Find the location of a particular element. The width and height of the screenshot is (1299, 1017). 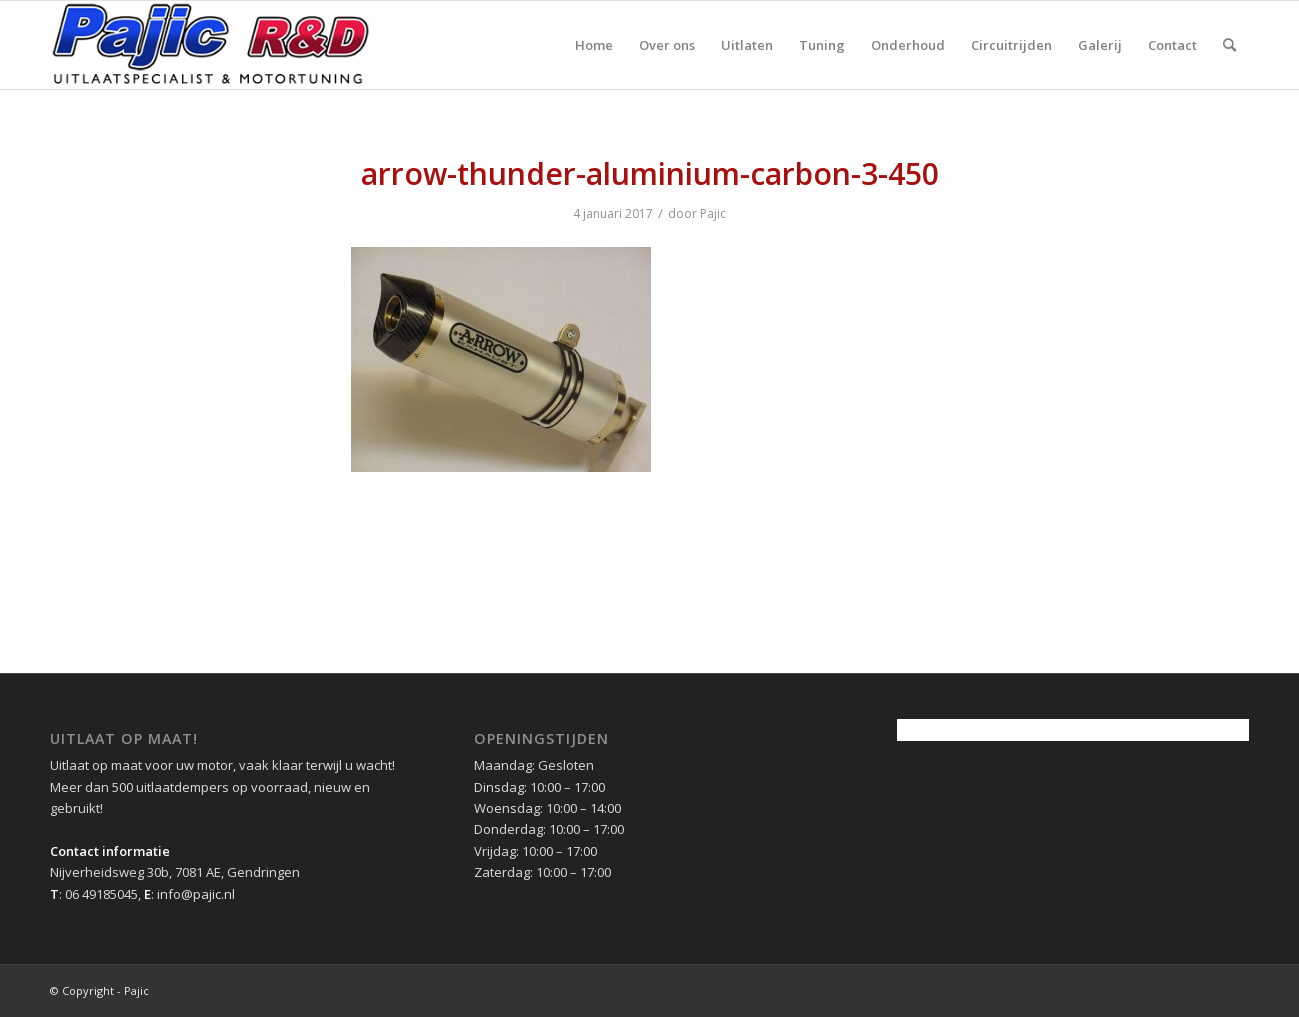

[Zoek] is located at coordinates (1229, 45).